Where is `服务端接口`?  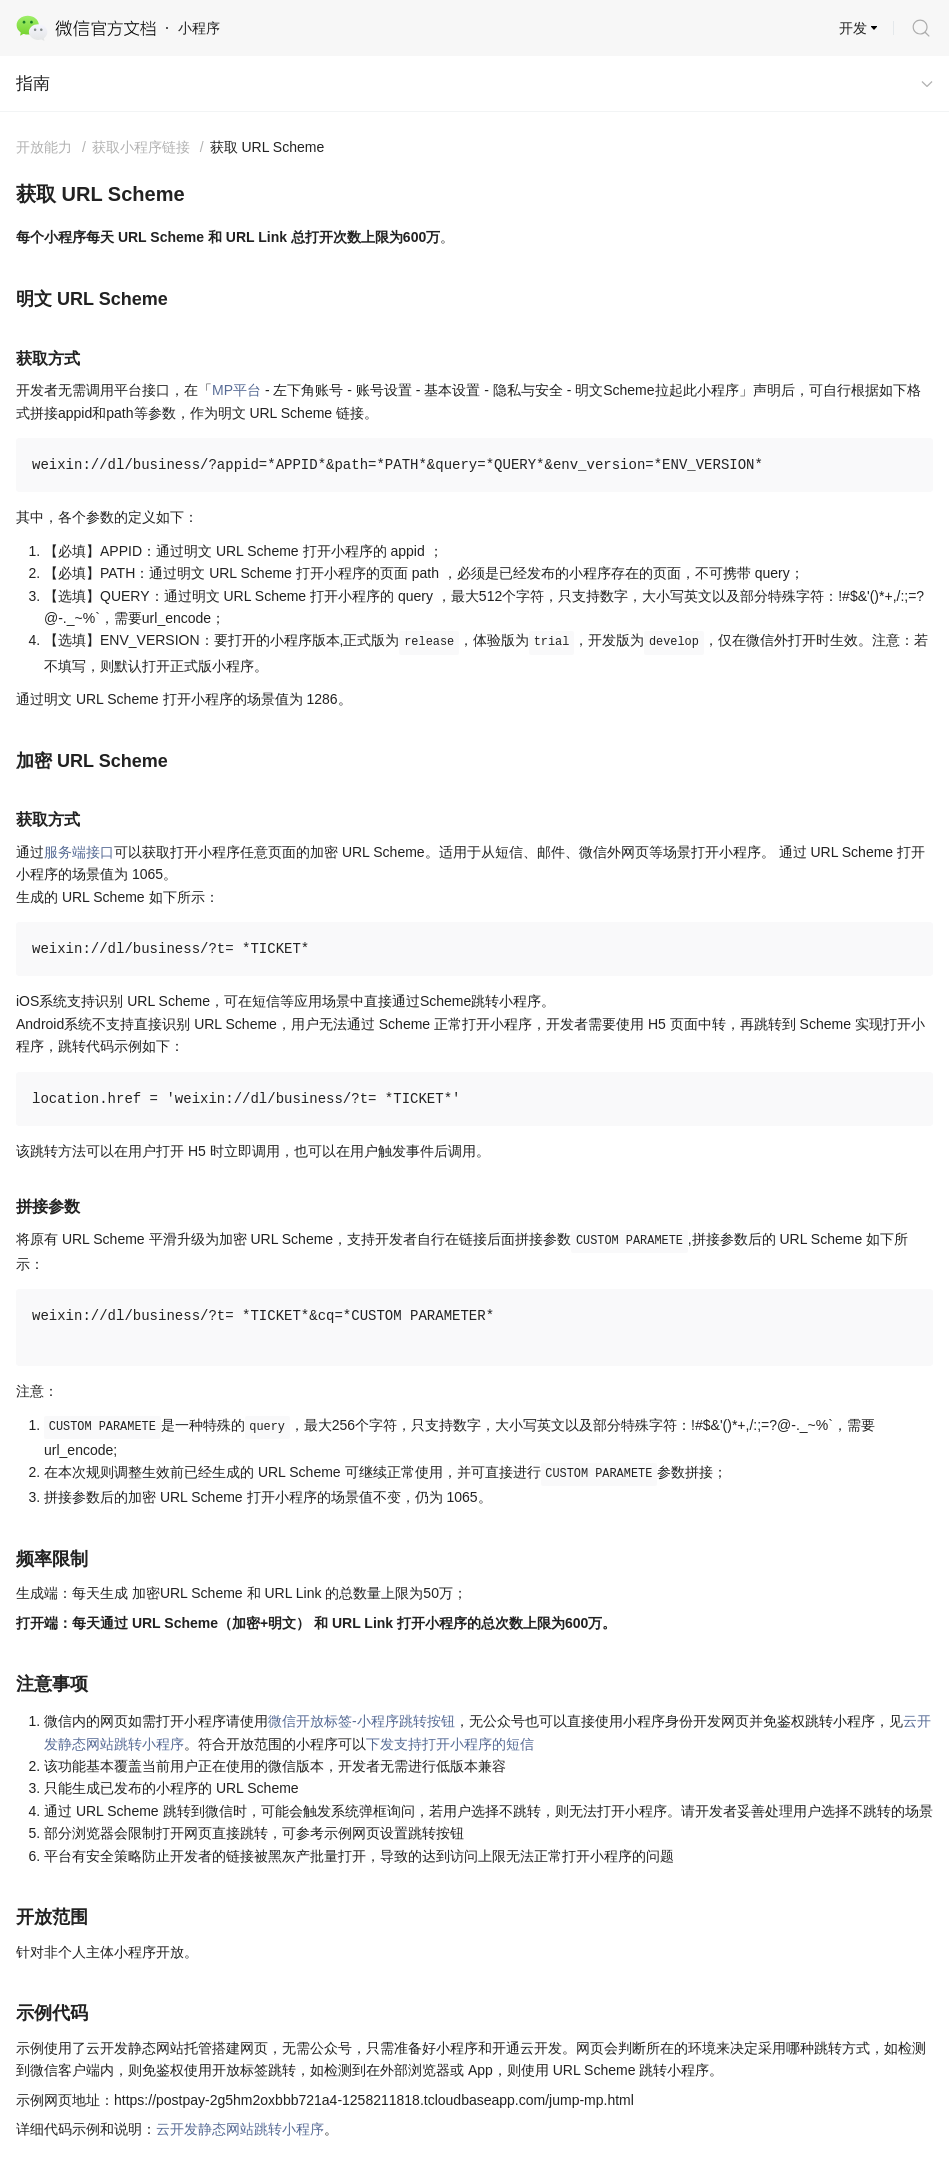 服务端接口 is located at coordinates (79, 852).